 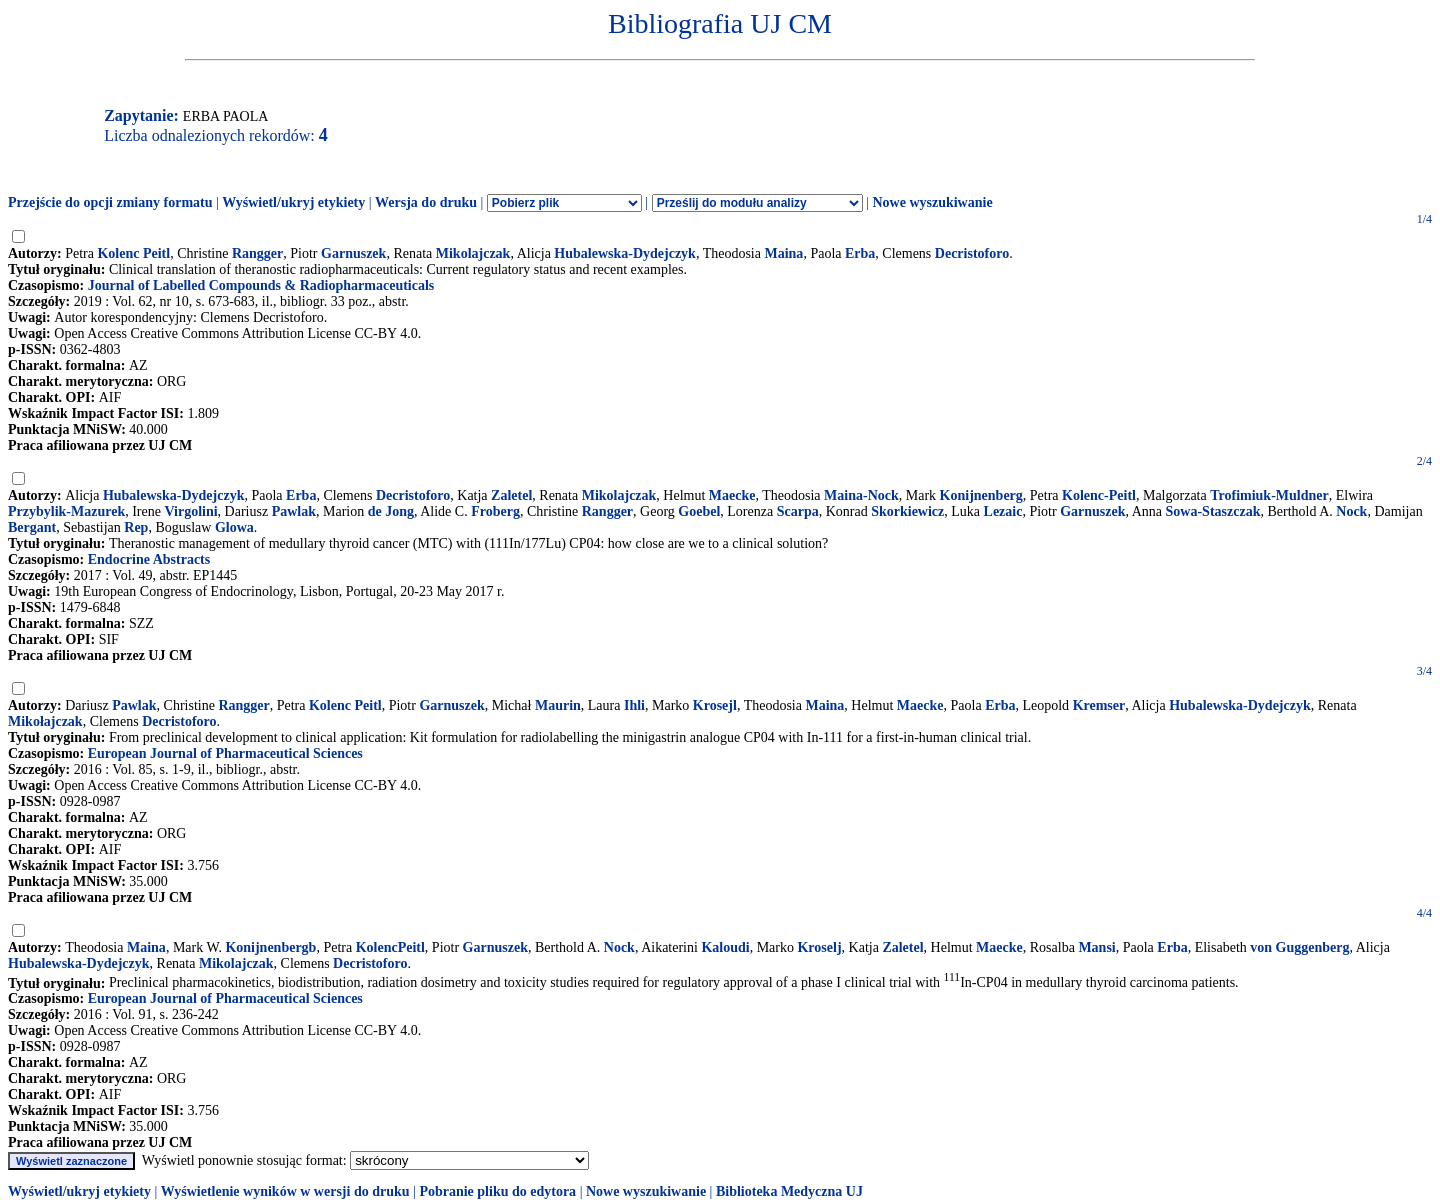 I want to click on Mansi, so click(x=1096, y=947).